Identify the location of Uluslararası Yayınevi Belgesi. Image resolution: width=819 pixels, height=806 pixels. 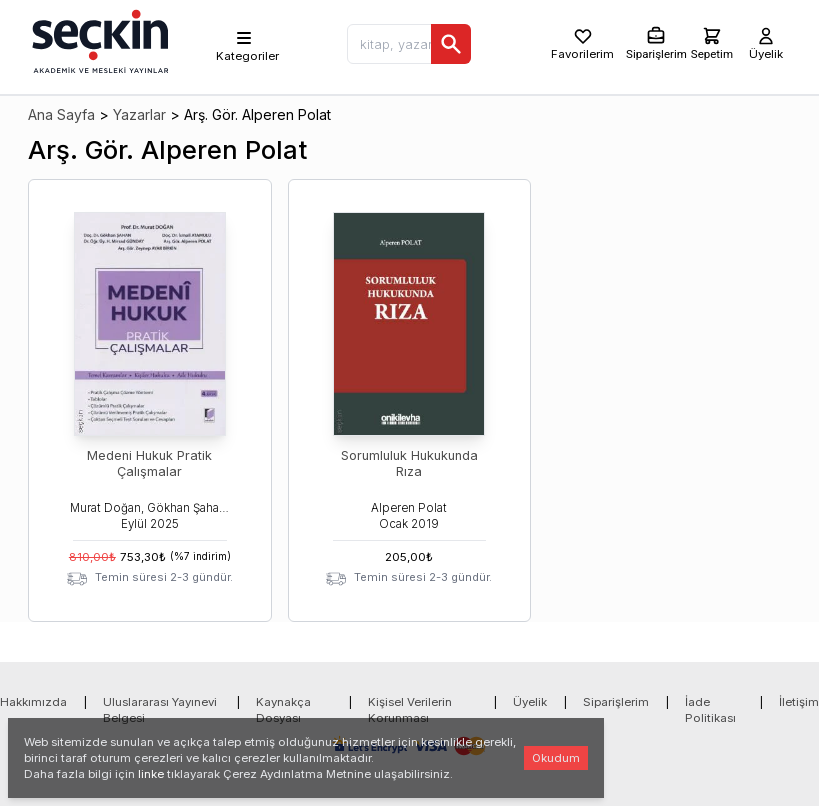
(160, 710).